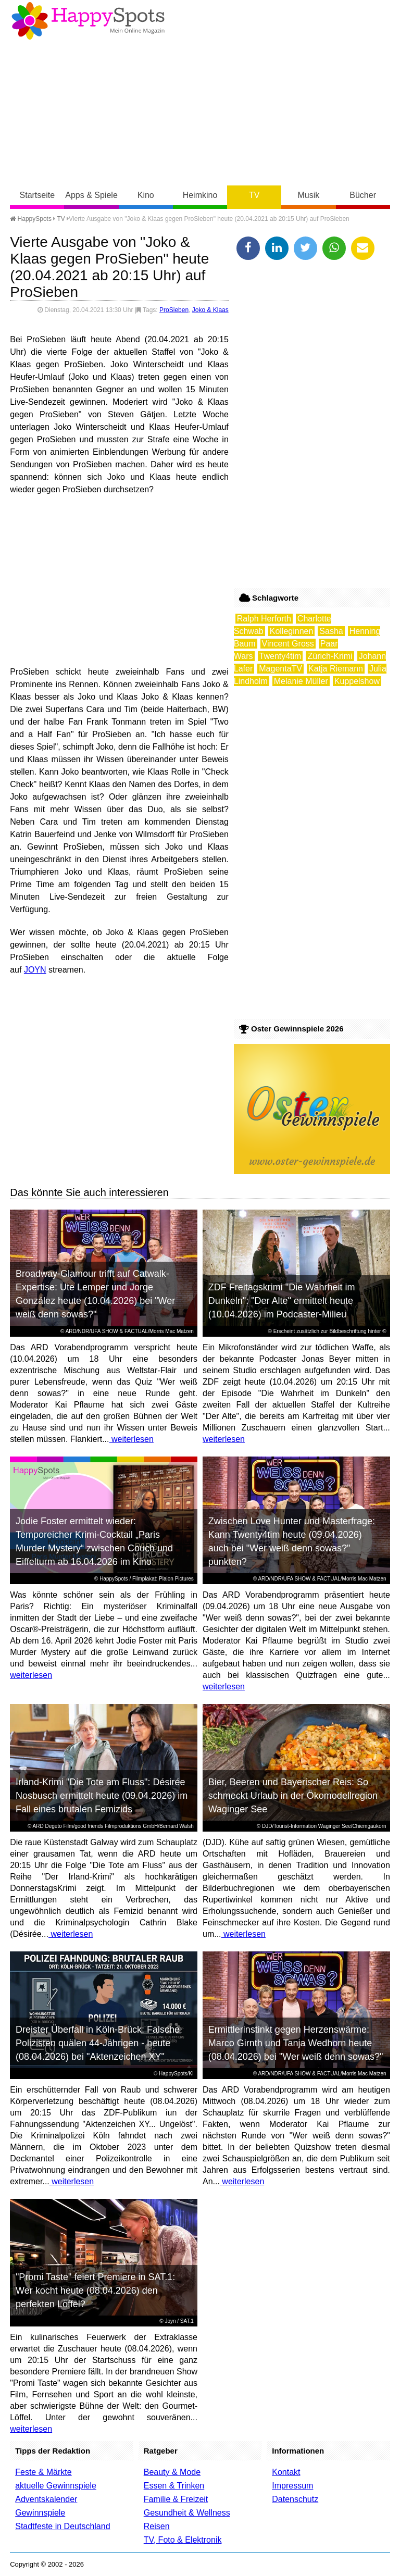  Describe the element at coordinates (264, 618) in the screenshot. I see `Ralph Herforth` at that location.